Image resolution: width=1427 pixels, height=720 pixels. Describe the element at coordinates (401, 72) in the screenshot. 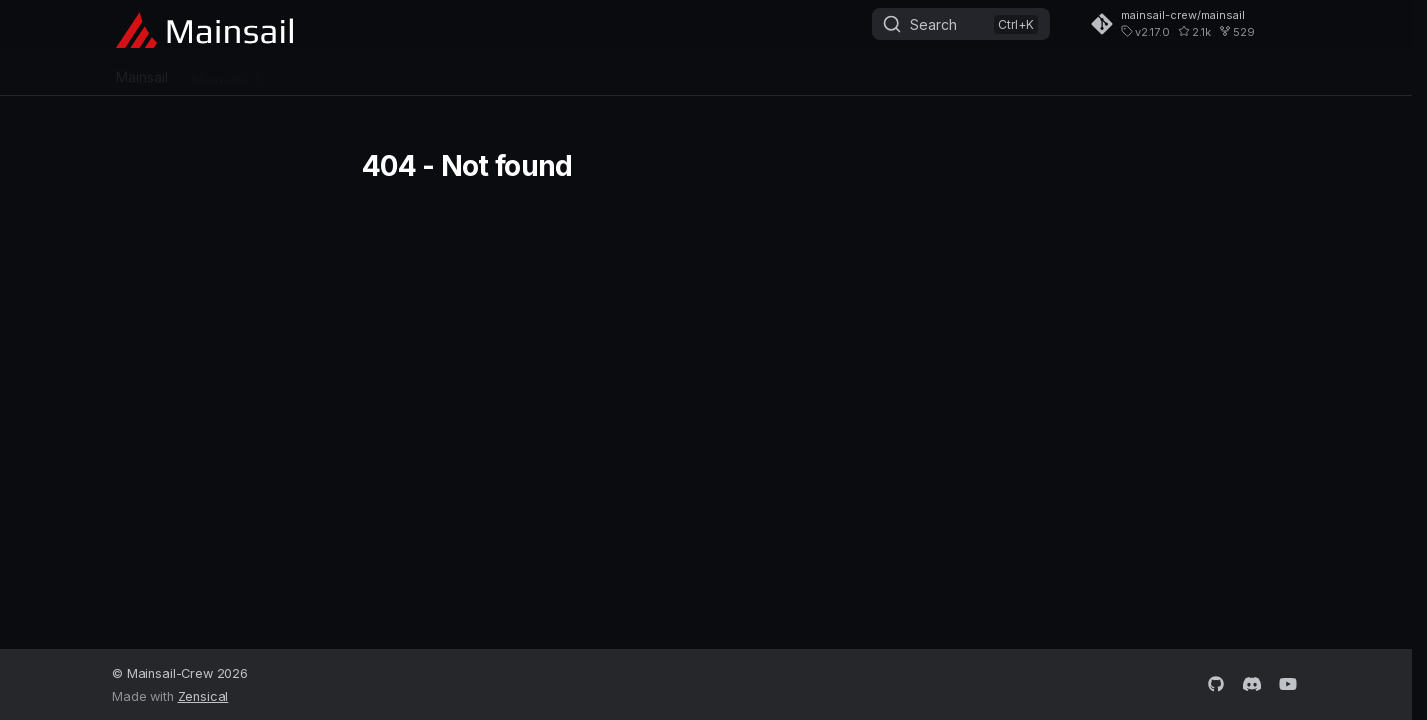

I see `Sonar` at that location.